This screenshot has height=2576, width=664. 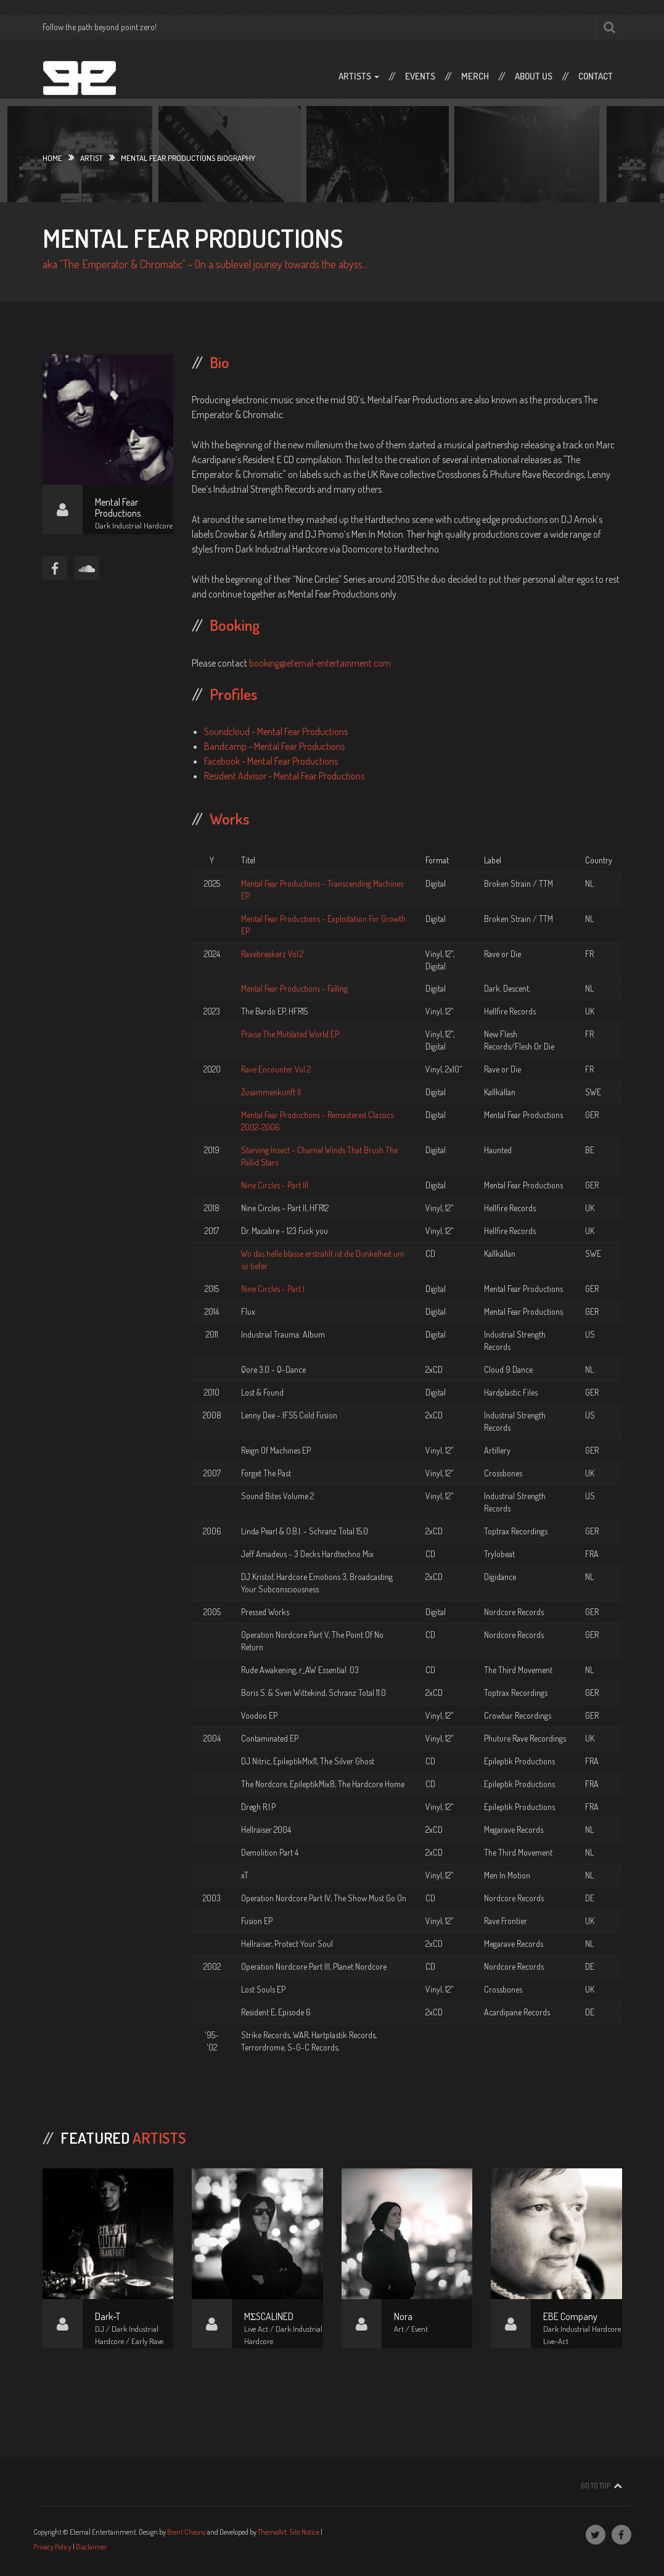 What do you see at coordinates (595, 76) in the screenshot?
I see `Contact` at bounding box center [595, 76].